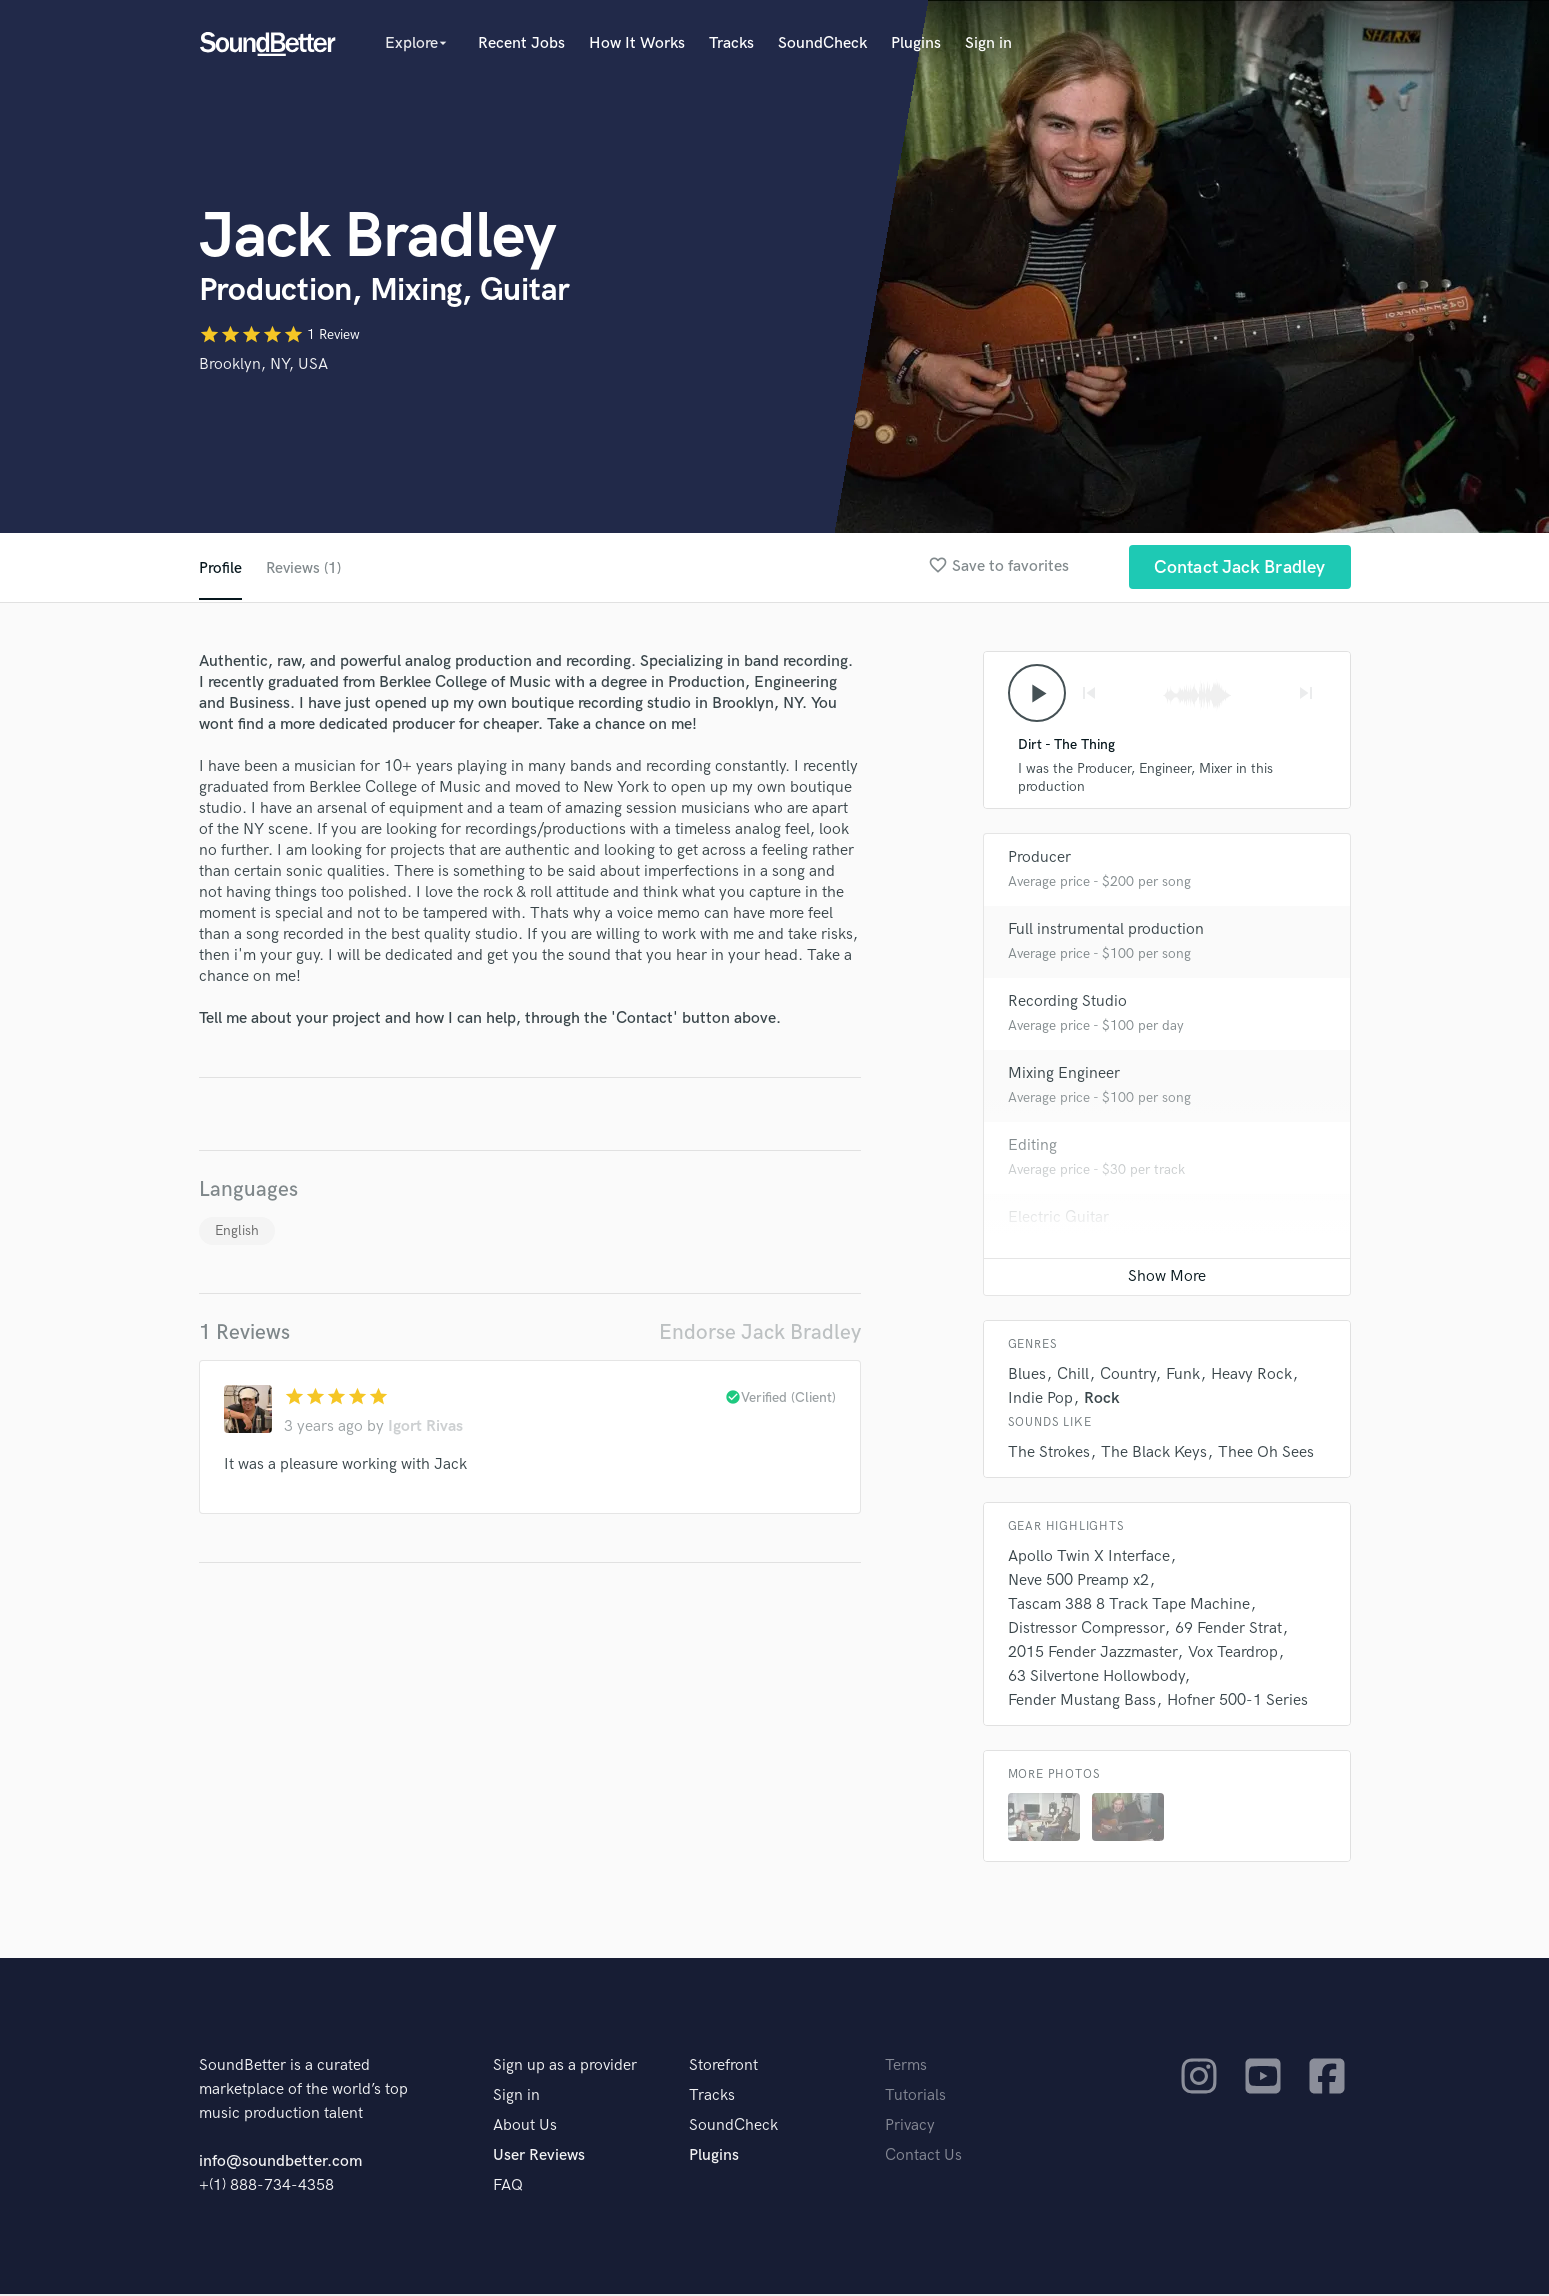 This screenshot has width=1549, height=2296. Describe the element at coordinates (916, 43) in the screenshot. I see `Plugins` at that location.